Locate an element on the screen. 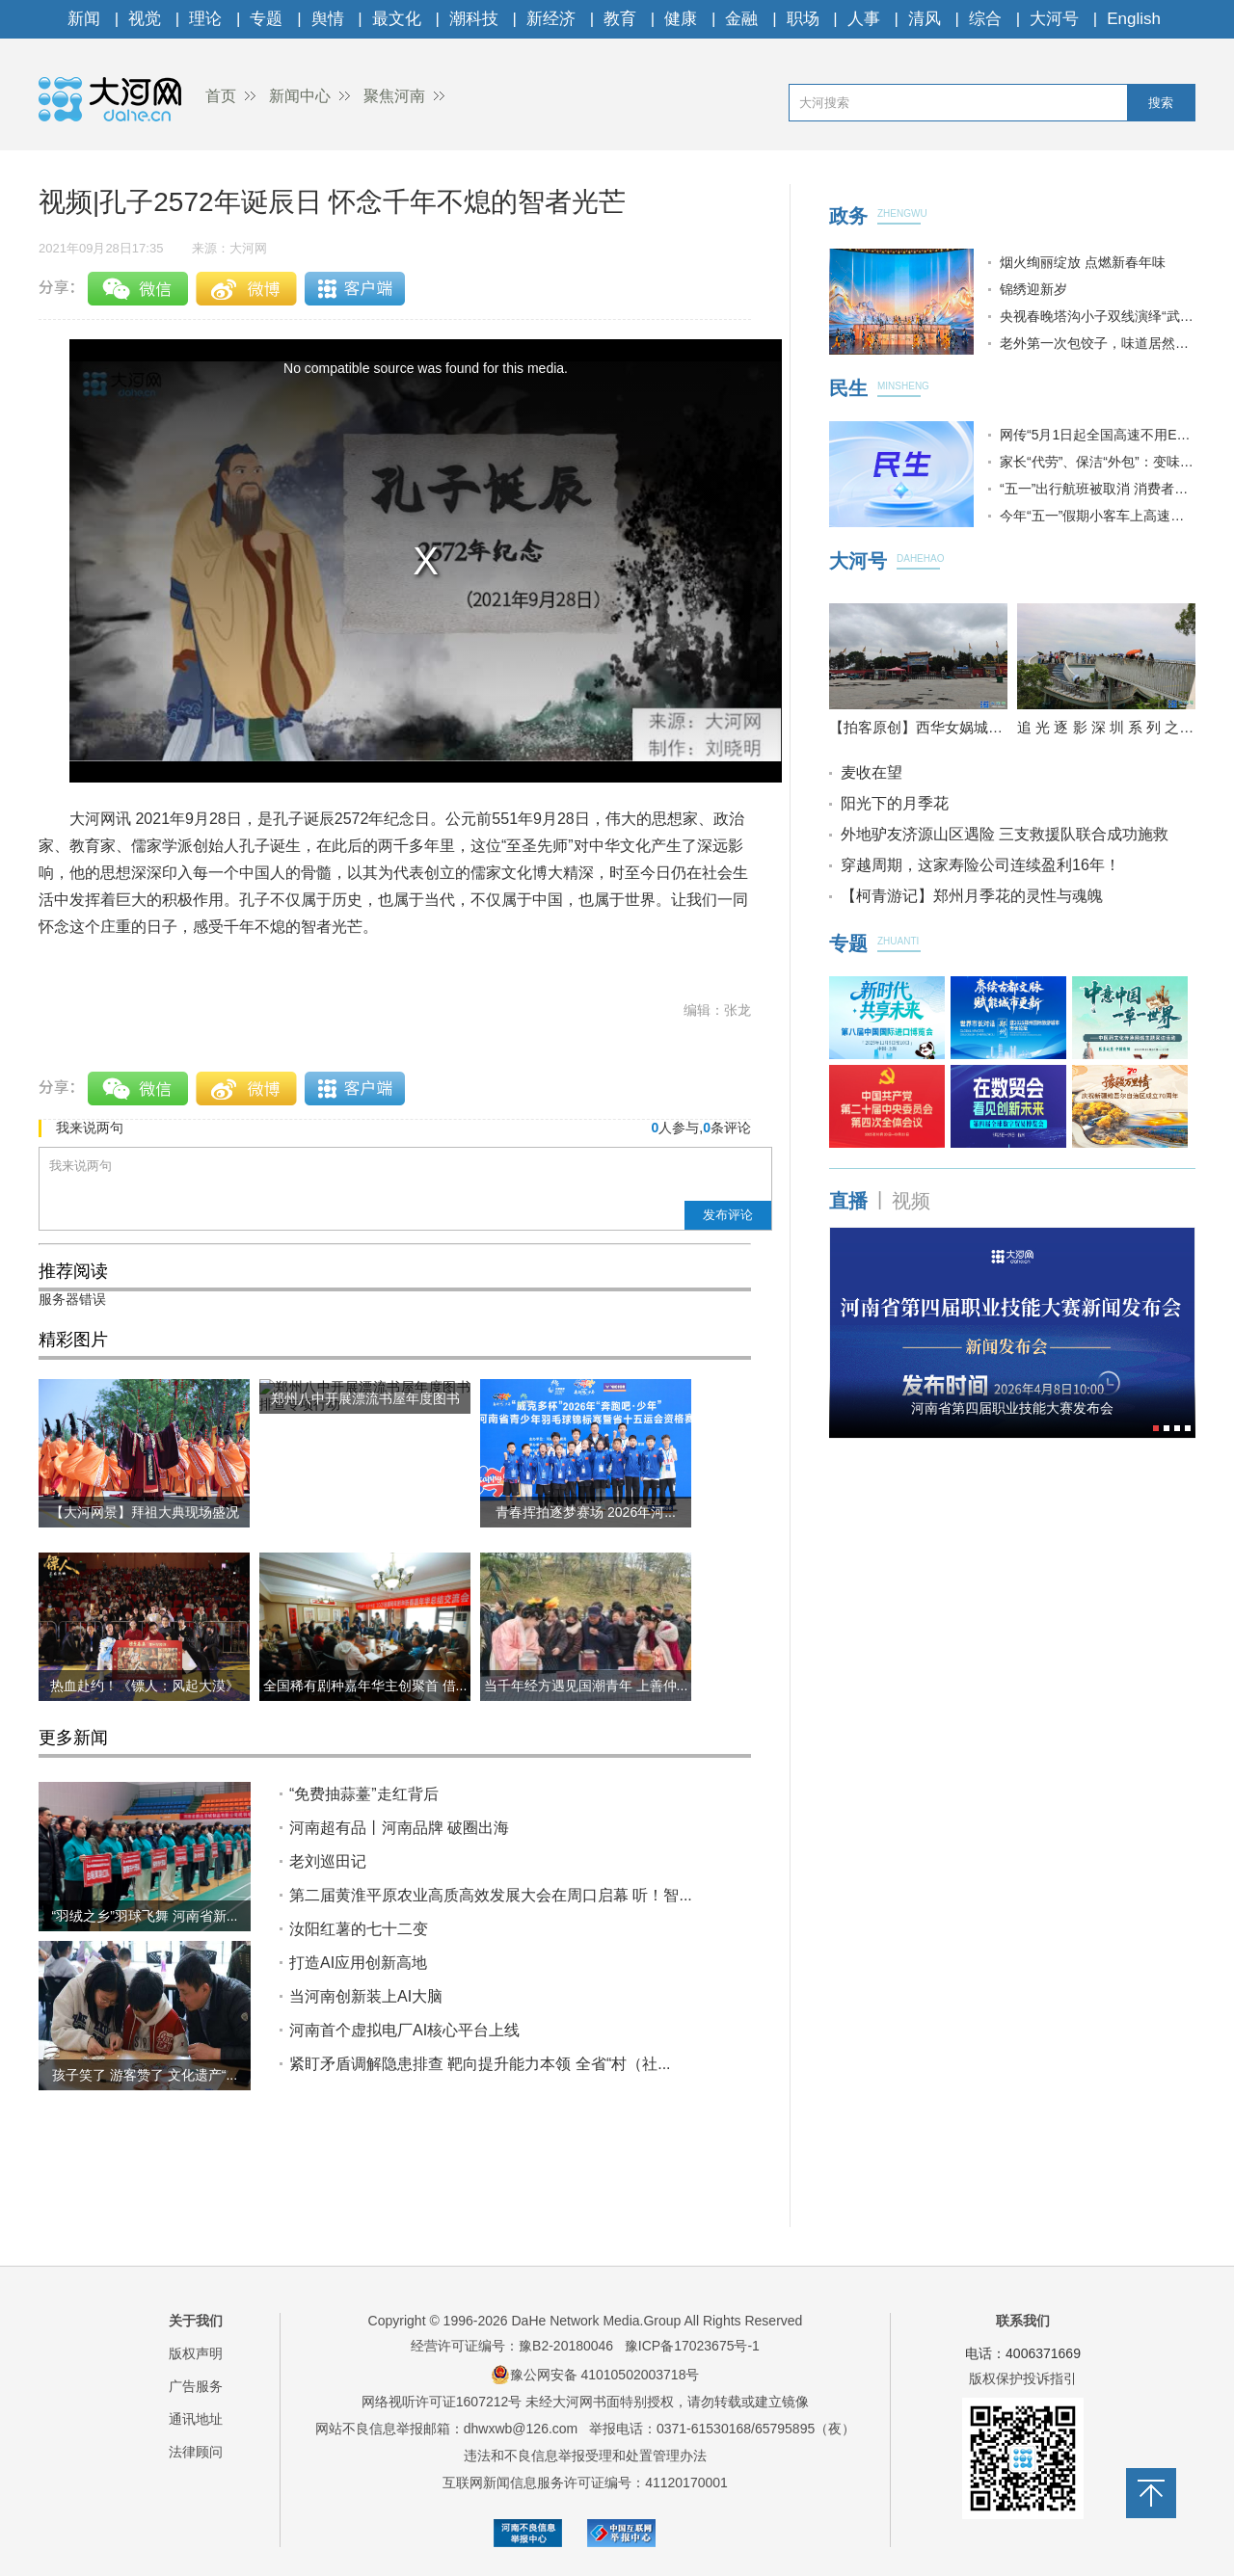  职场 is located at coordinates (803, 19).